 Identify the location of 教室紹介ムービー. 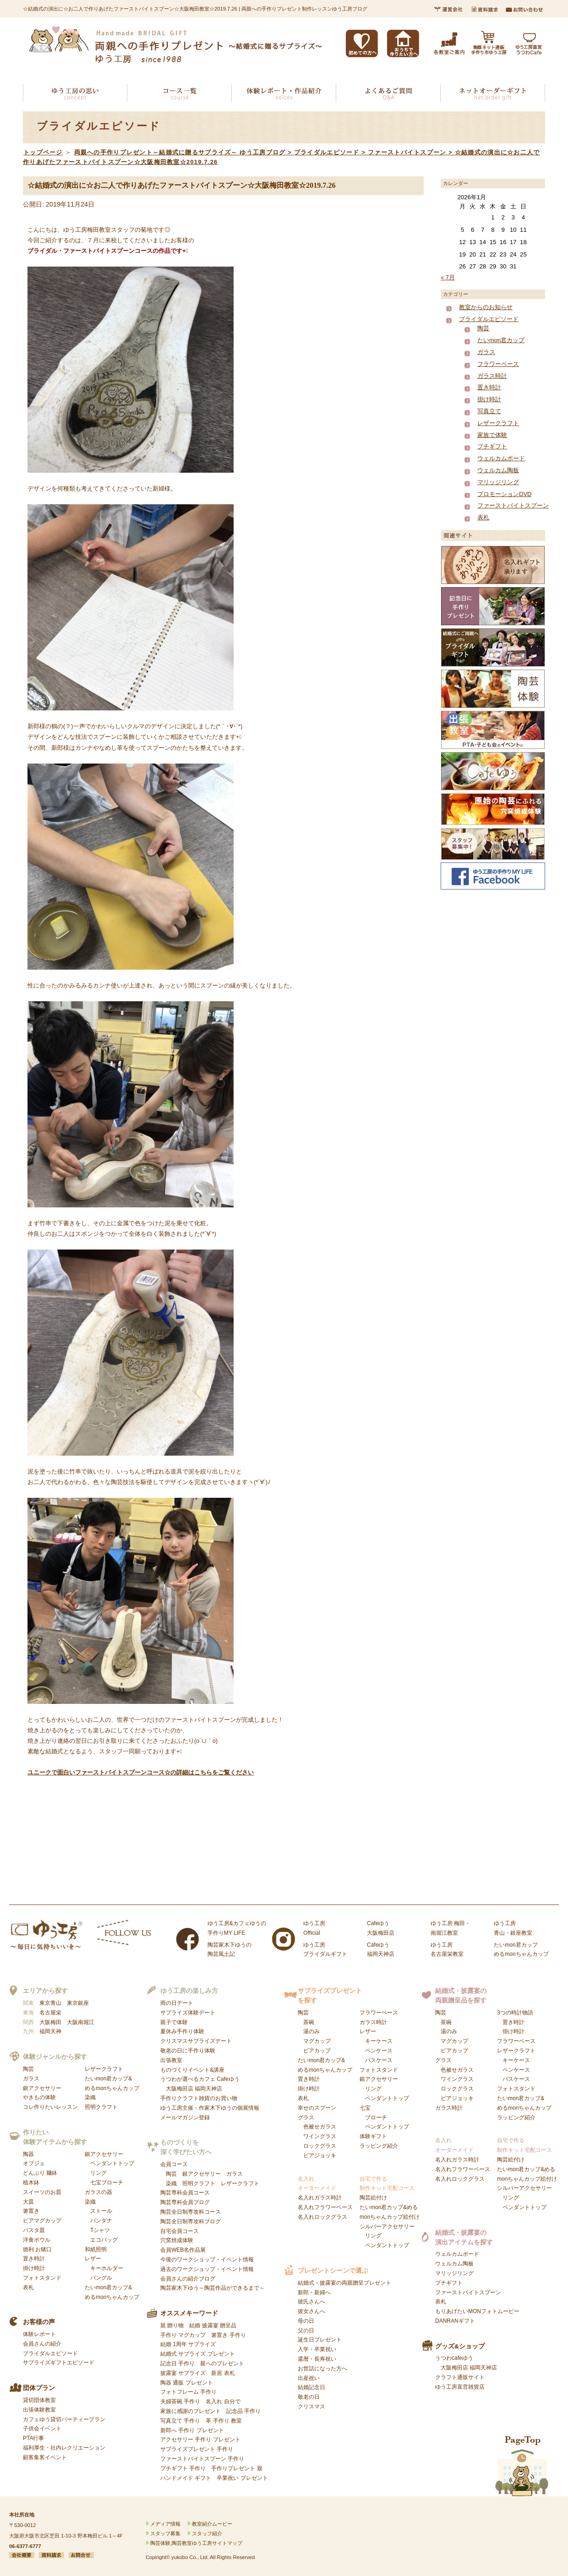
(212, 2524).